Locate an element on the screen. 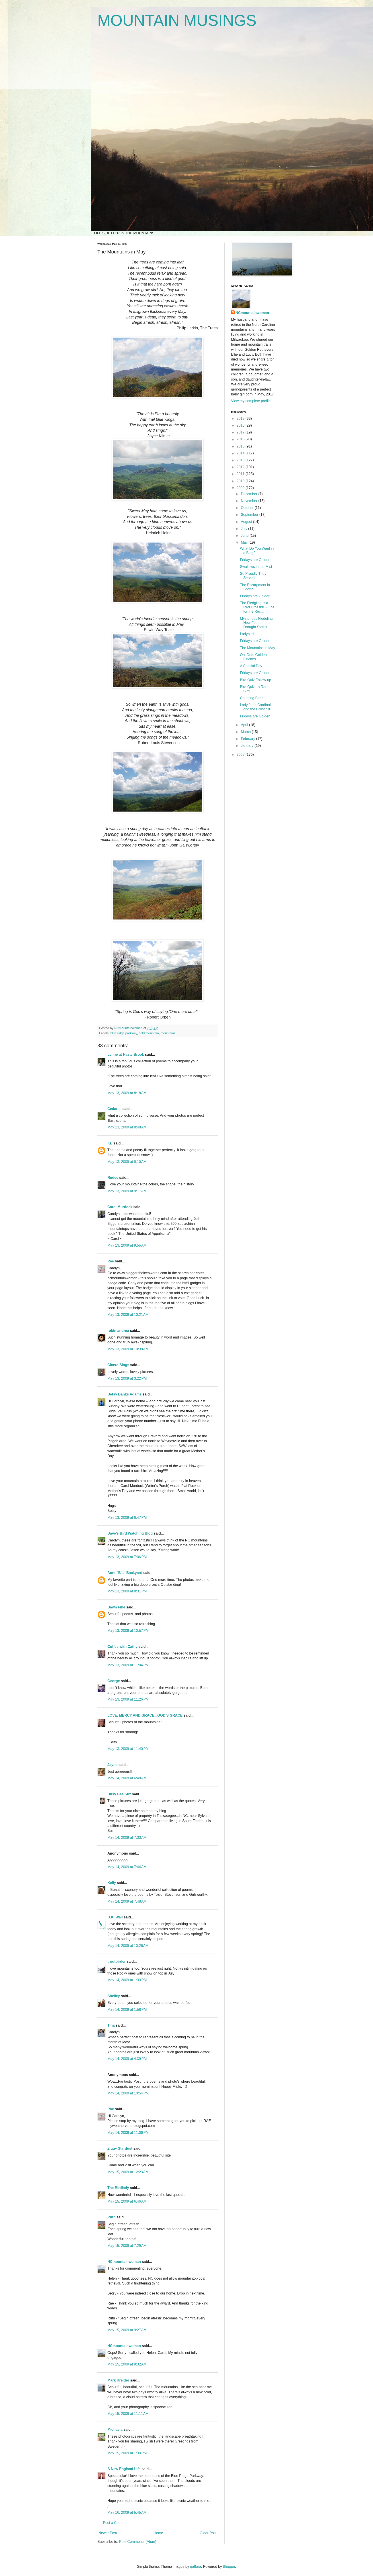  Older Post is located at coordinates (208, 2533).